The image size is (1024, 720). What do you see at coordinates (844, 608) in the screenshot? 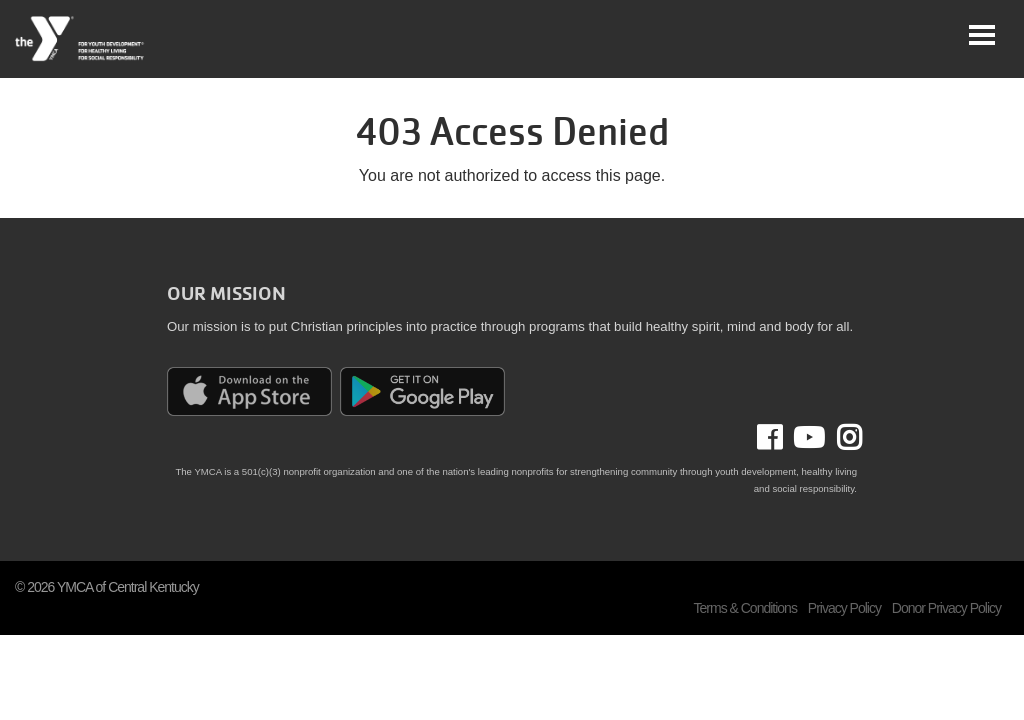
I see `Privacy Policy` at bounding box center [844, 608].